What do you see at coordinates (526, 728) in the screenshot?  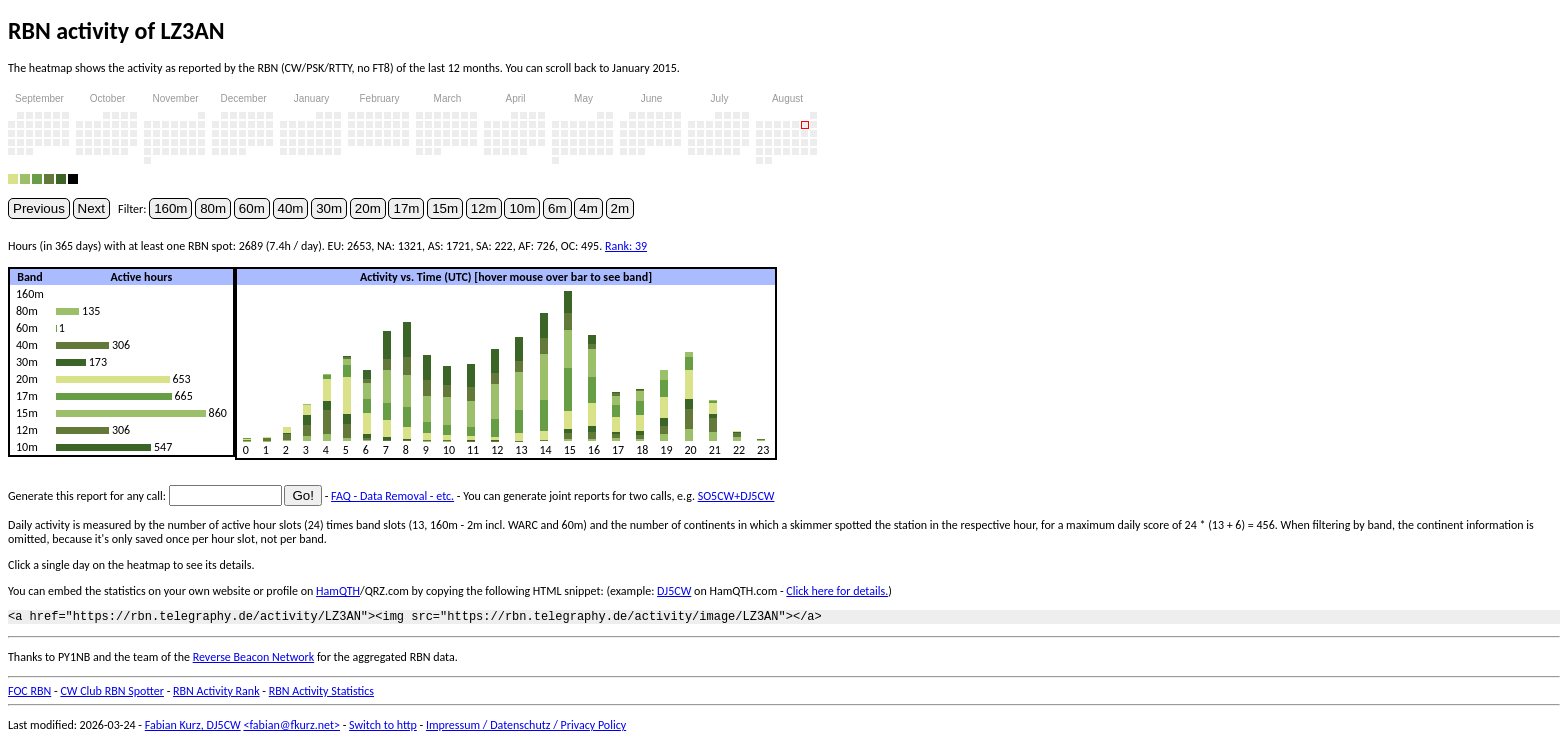 I see `Impressum / Datenschutz / Privacy Policy` at bounding box center [526, 728].